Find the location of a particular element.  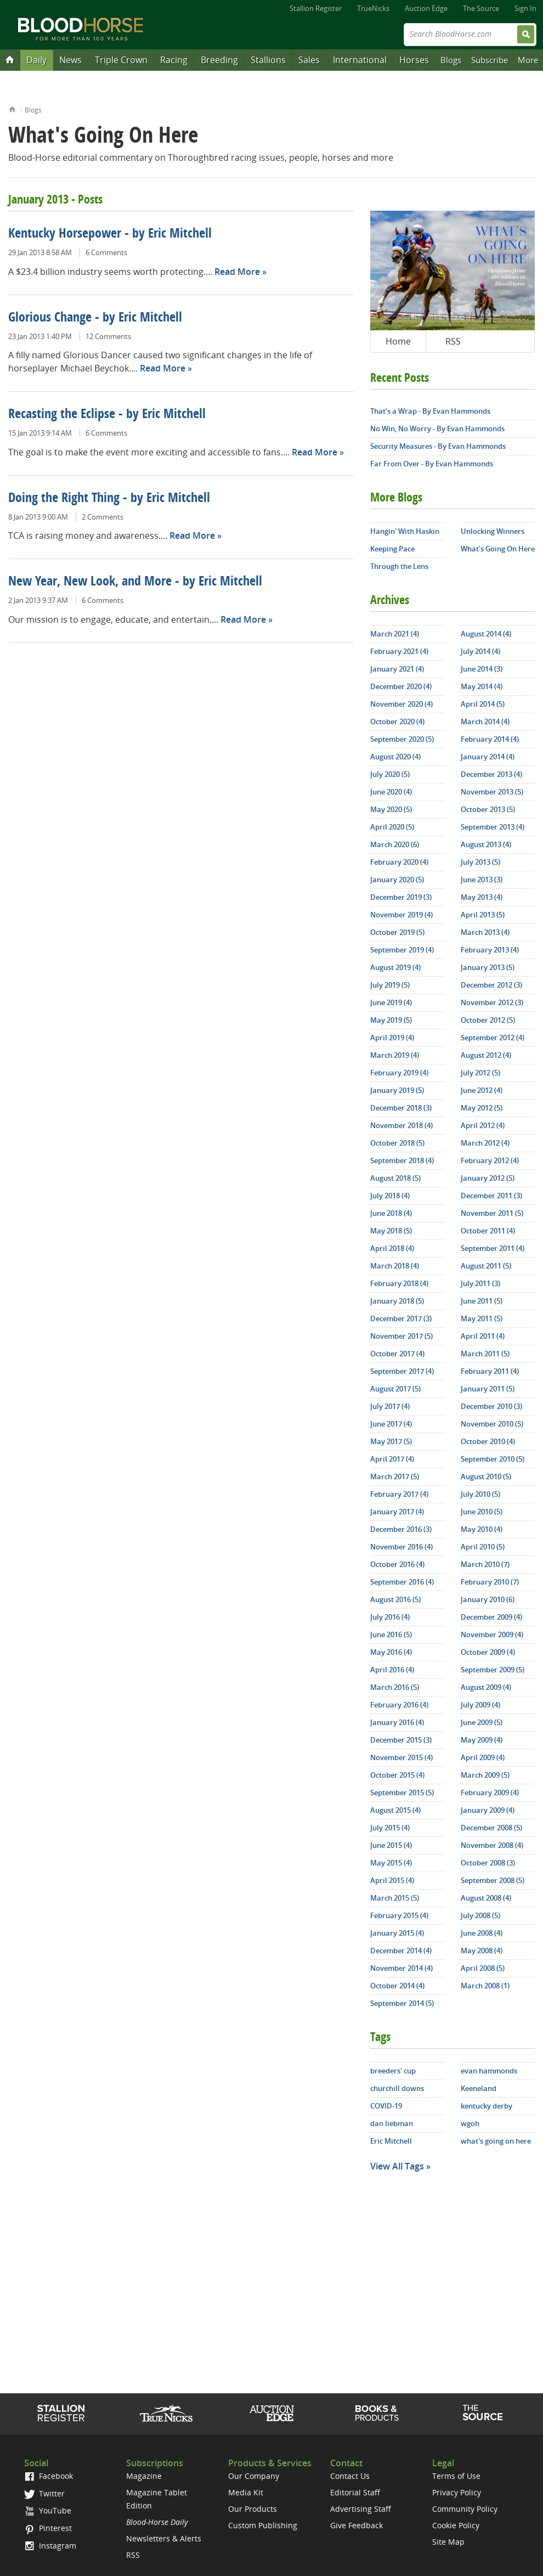

January 2013 (5) is located at coordinates (487, 967).